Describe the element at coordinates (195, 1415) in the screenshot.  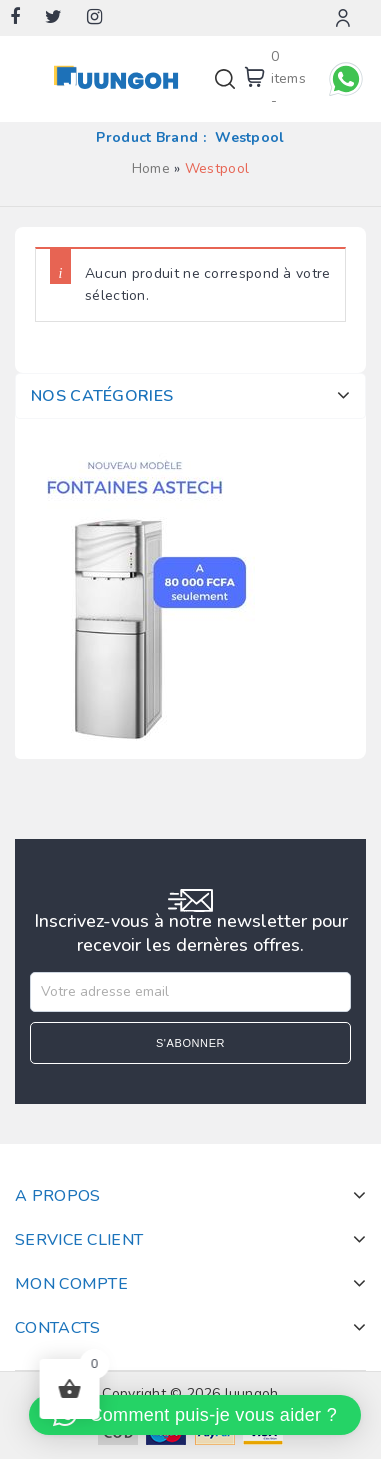
I see `[button]` at that location.